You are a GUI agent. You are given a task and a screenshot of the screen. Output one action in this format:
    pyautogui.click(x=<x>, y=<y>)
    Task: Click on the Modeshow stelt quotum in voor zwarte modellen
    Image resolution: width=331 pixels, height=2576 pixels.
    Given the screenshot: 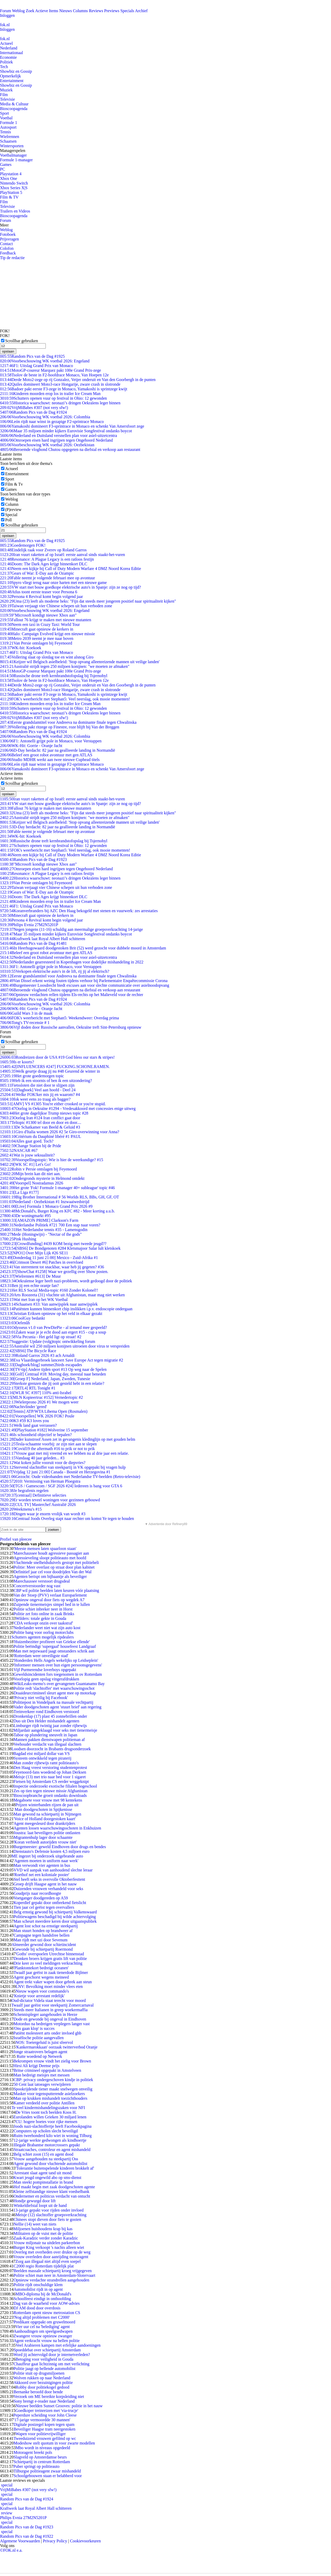 What is the action you would take?
    pyautogui.click(x=54, y=2443)
    